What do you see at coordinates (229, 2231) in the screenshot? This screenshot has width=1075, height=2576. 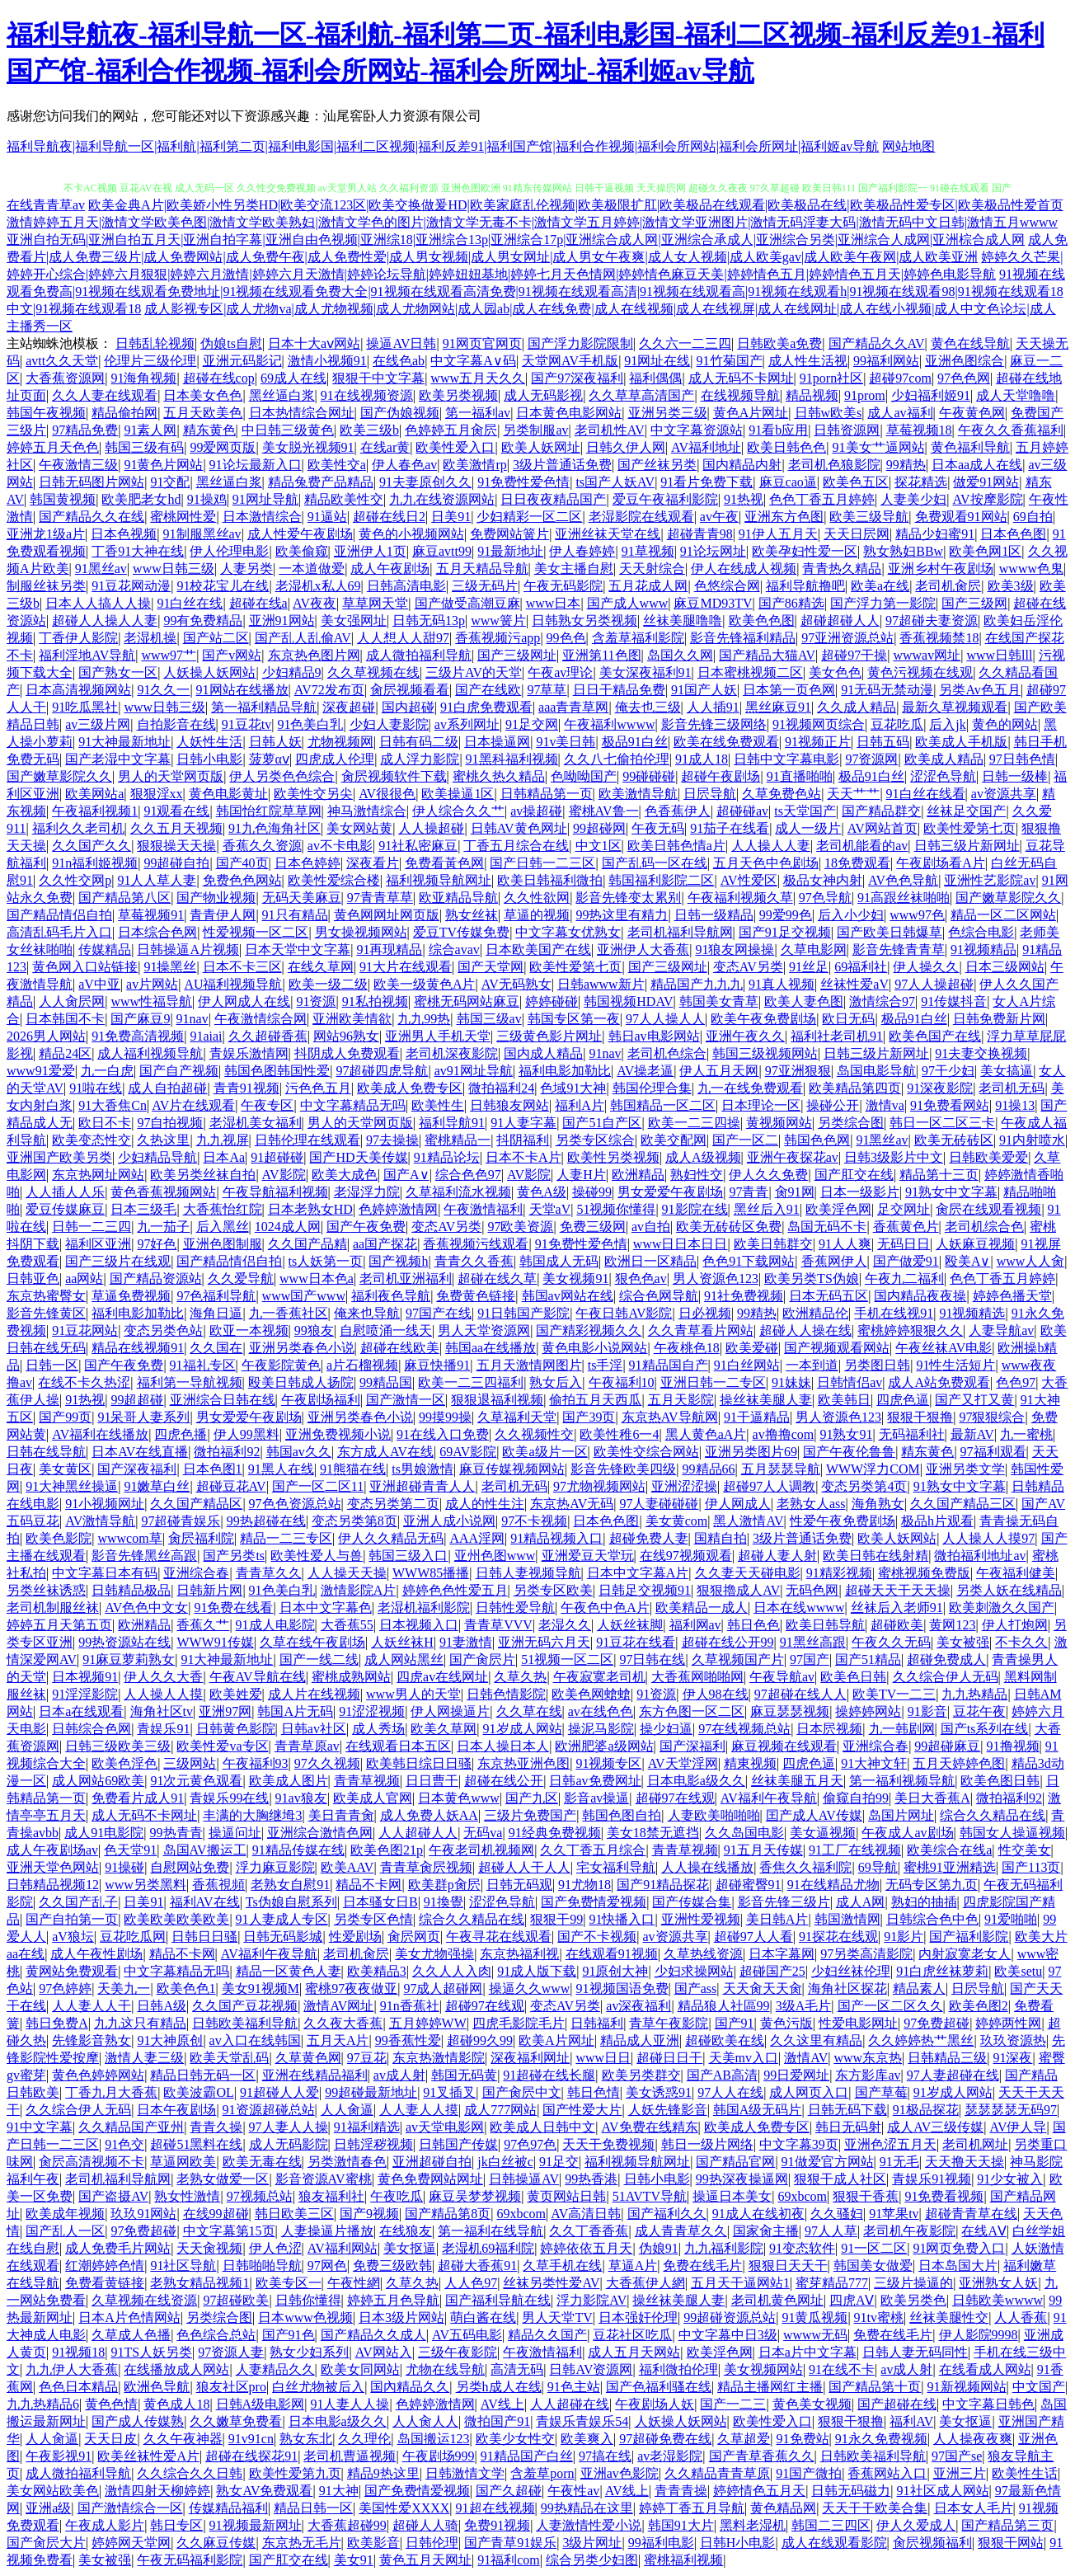 I see `中文字幕第15页` at bounding box center [229, 2231].